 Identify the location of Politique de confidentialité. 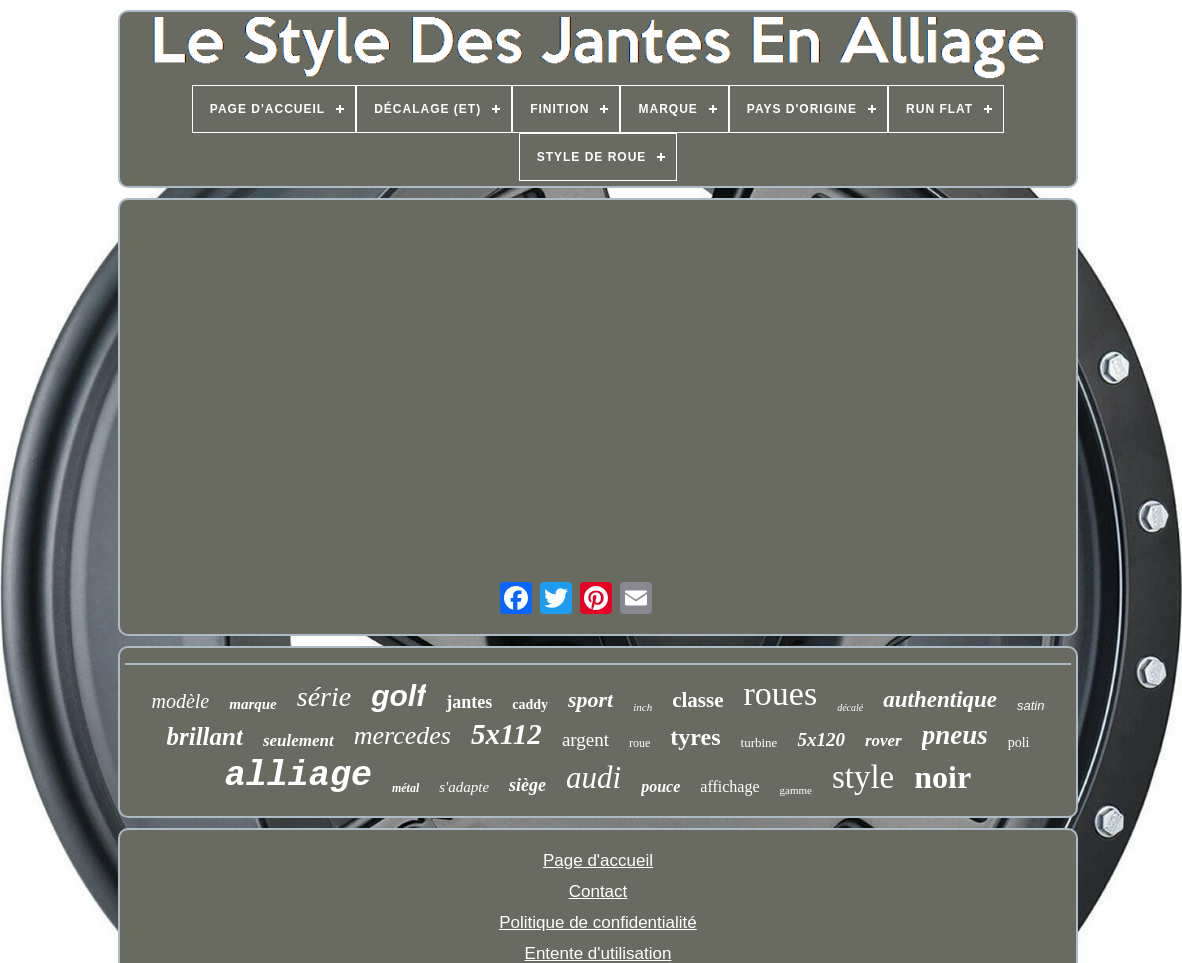
(598, 922).